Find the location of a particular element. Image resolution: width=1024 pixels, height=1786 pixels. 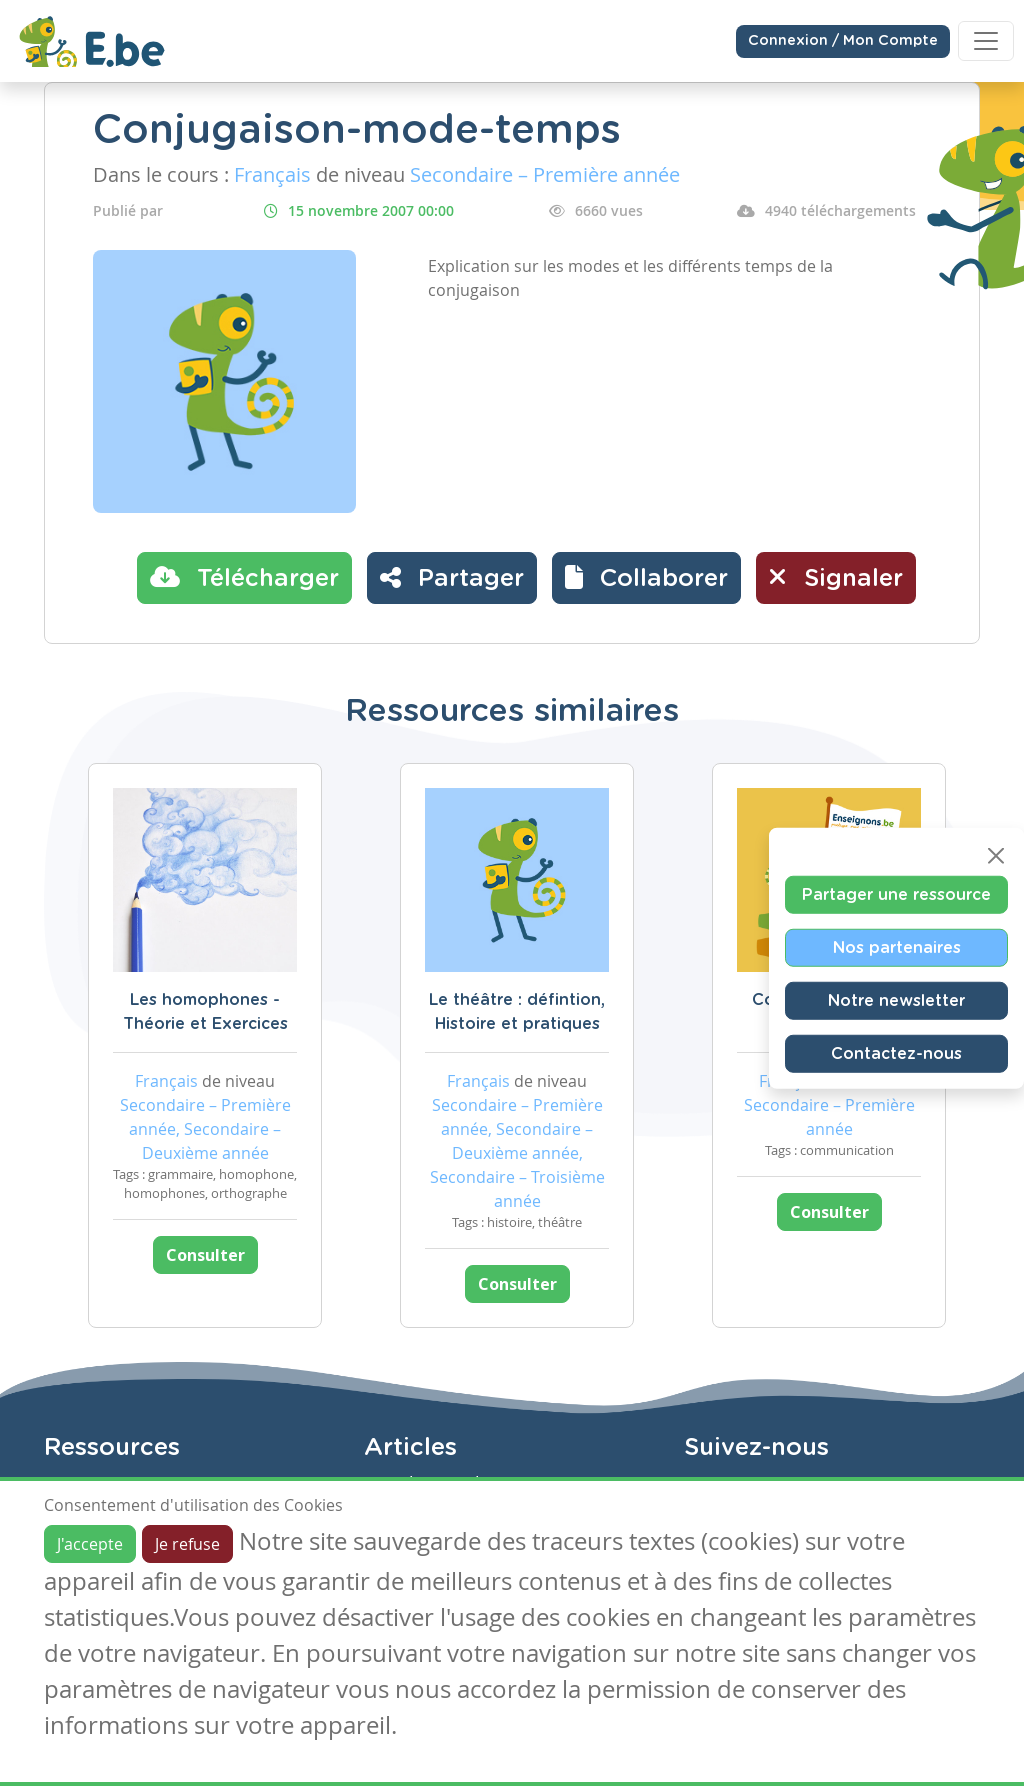

Télécharger is located at coordinates (244, 577).